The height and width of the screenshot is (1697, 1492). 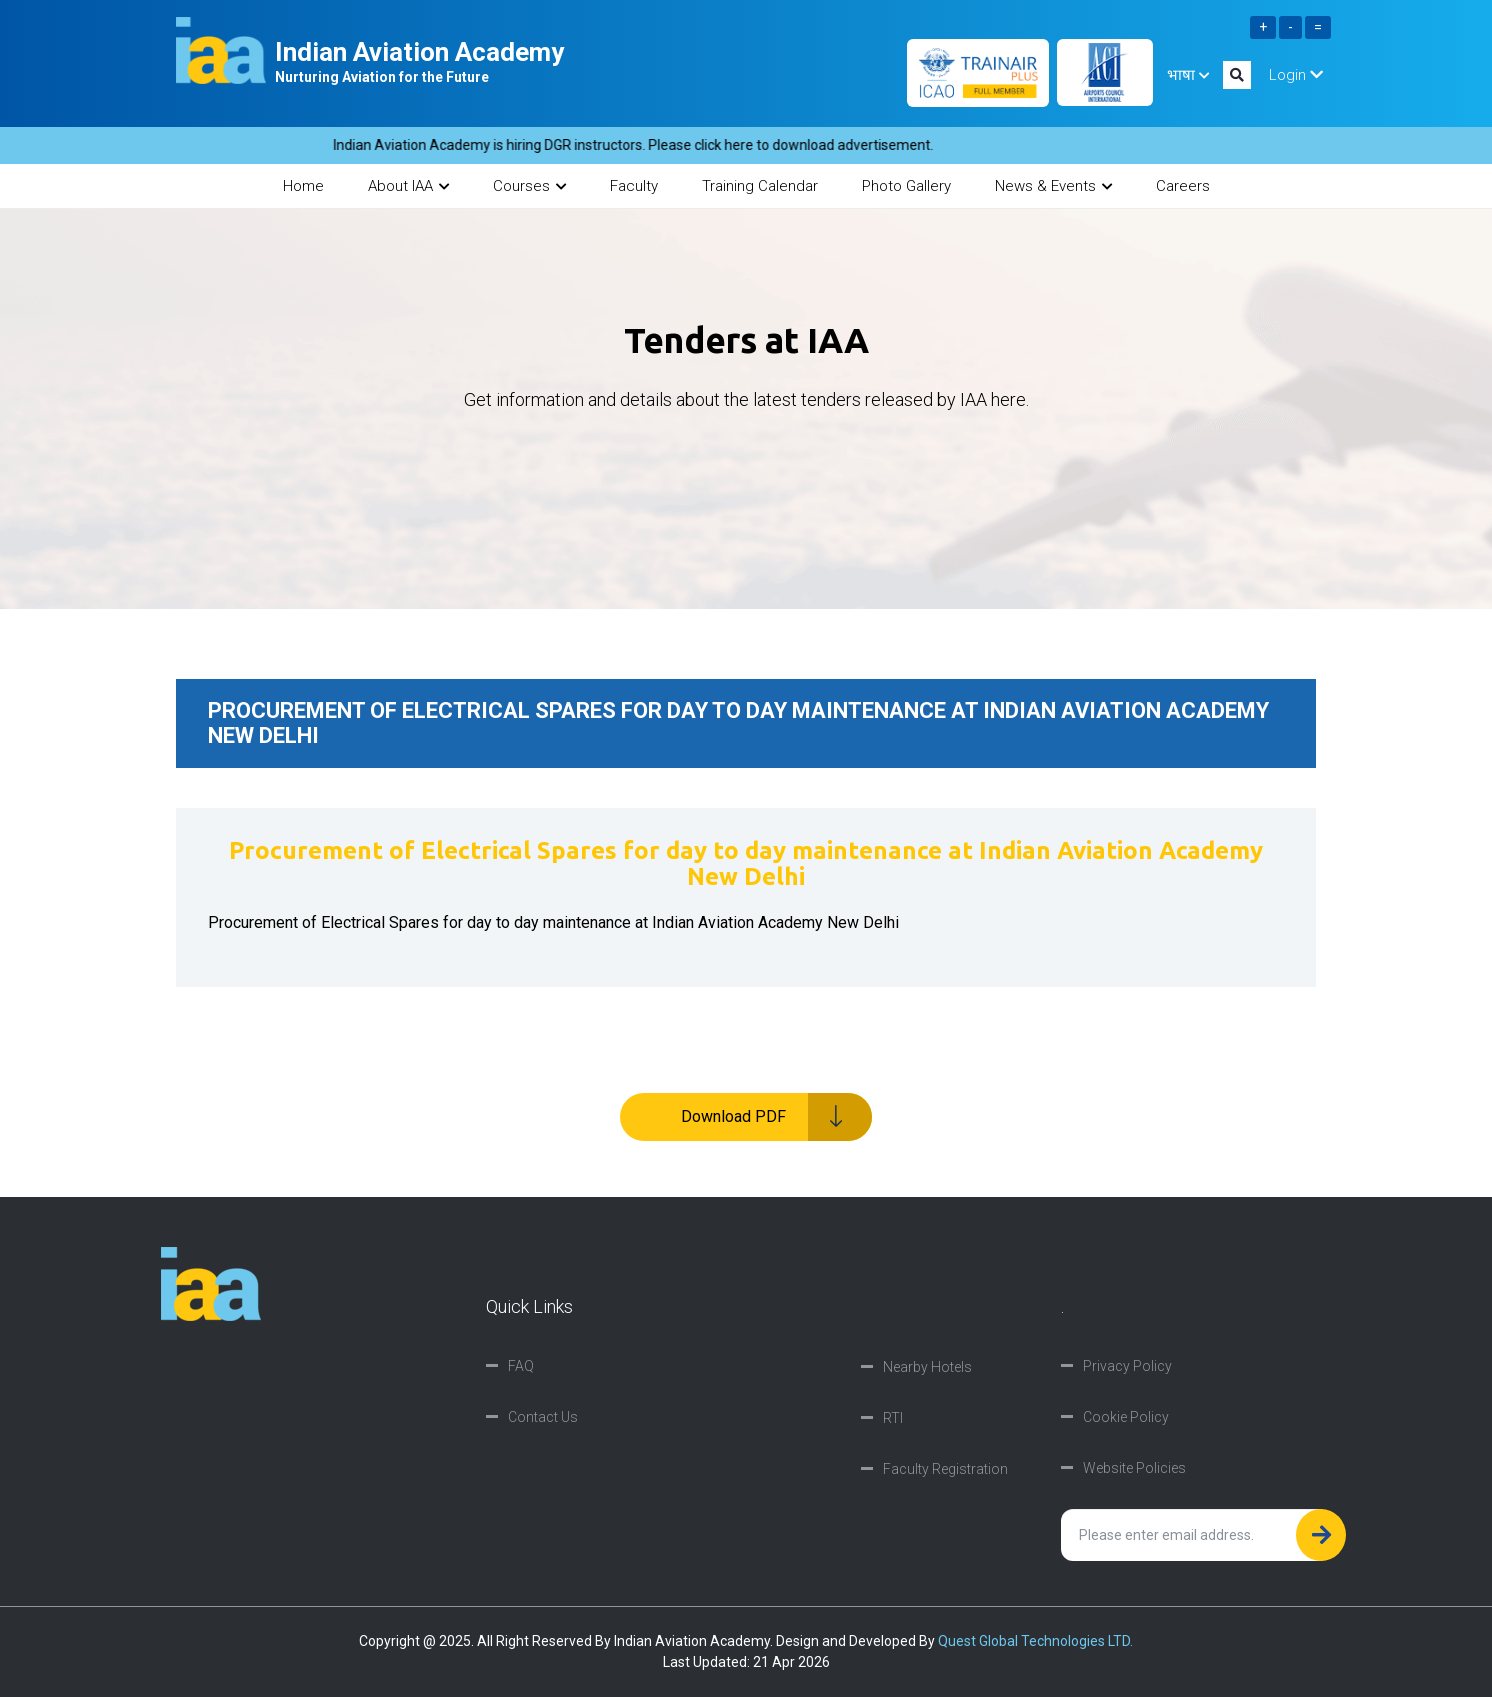 What do you see at coordinates (1127, 1366) in the screenshot?
I see `Privacy Policy` at bounding box center [1127, 1366].